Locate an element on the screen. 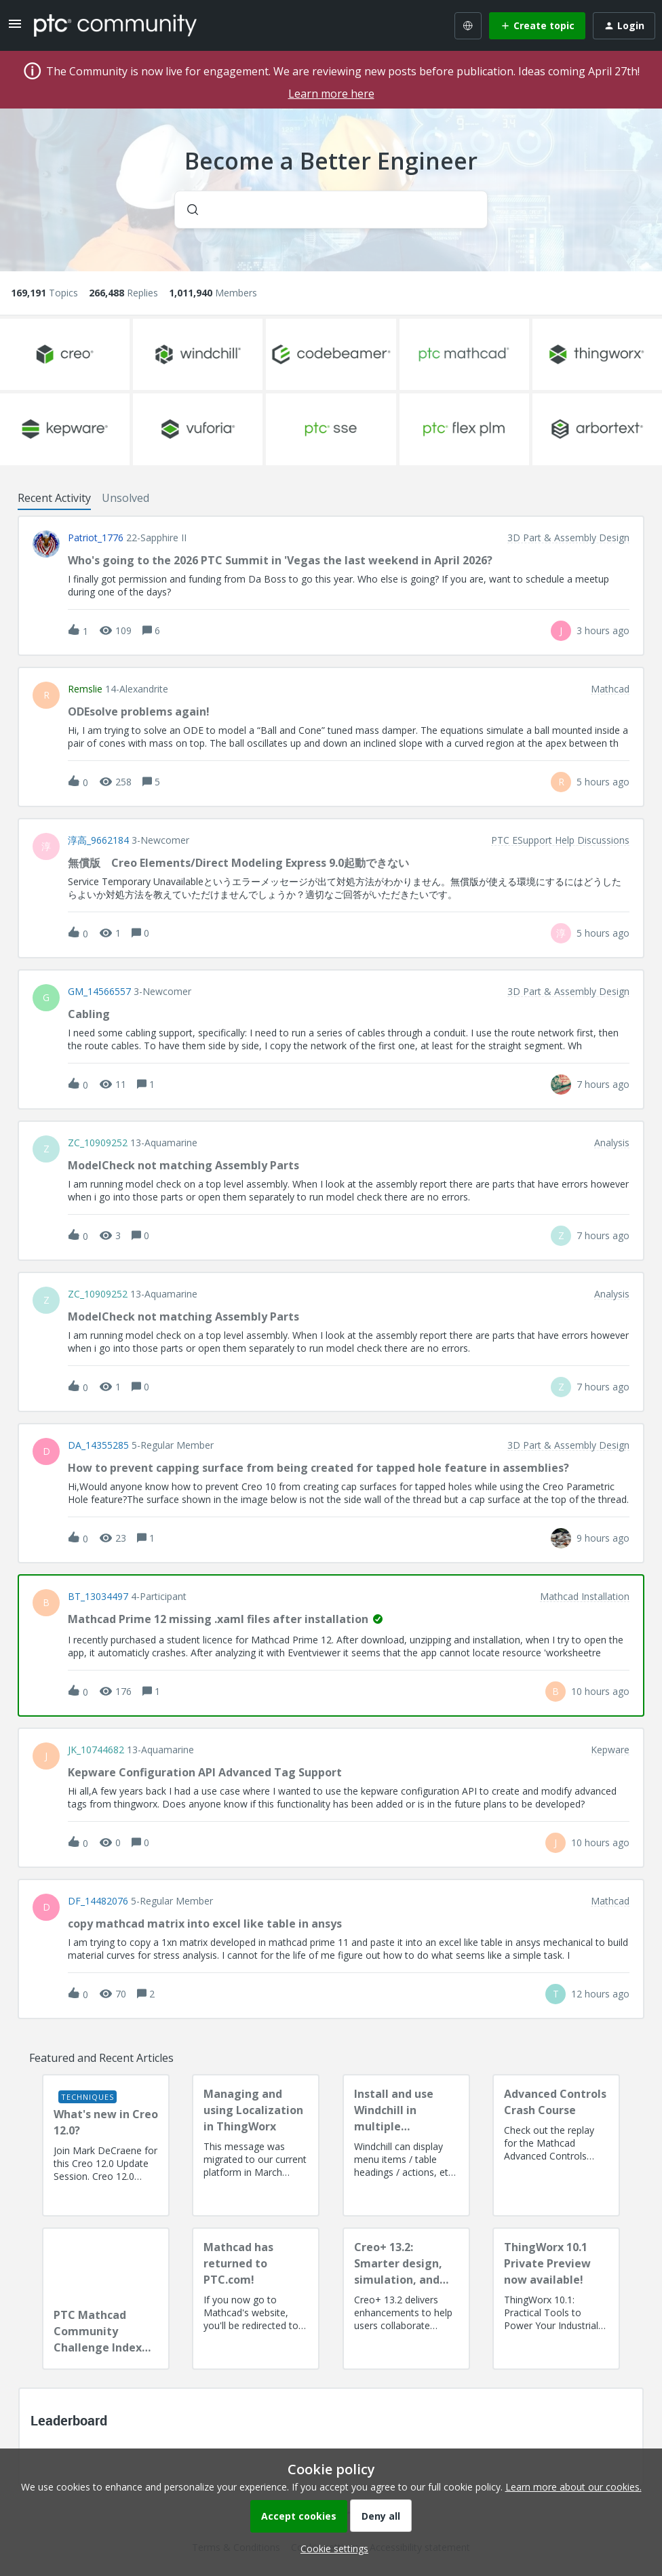 The width and height of the screenshot is (662, 2576). JK_10744682 is located at coordinates (96, 1750).